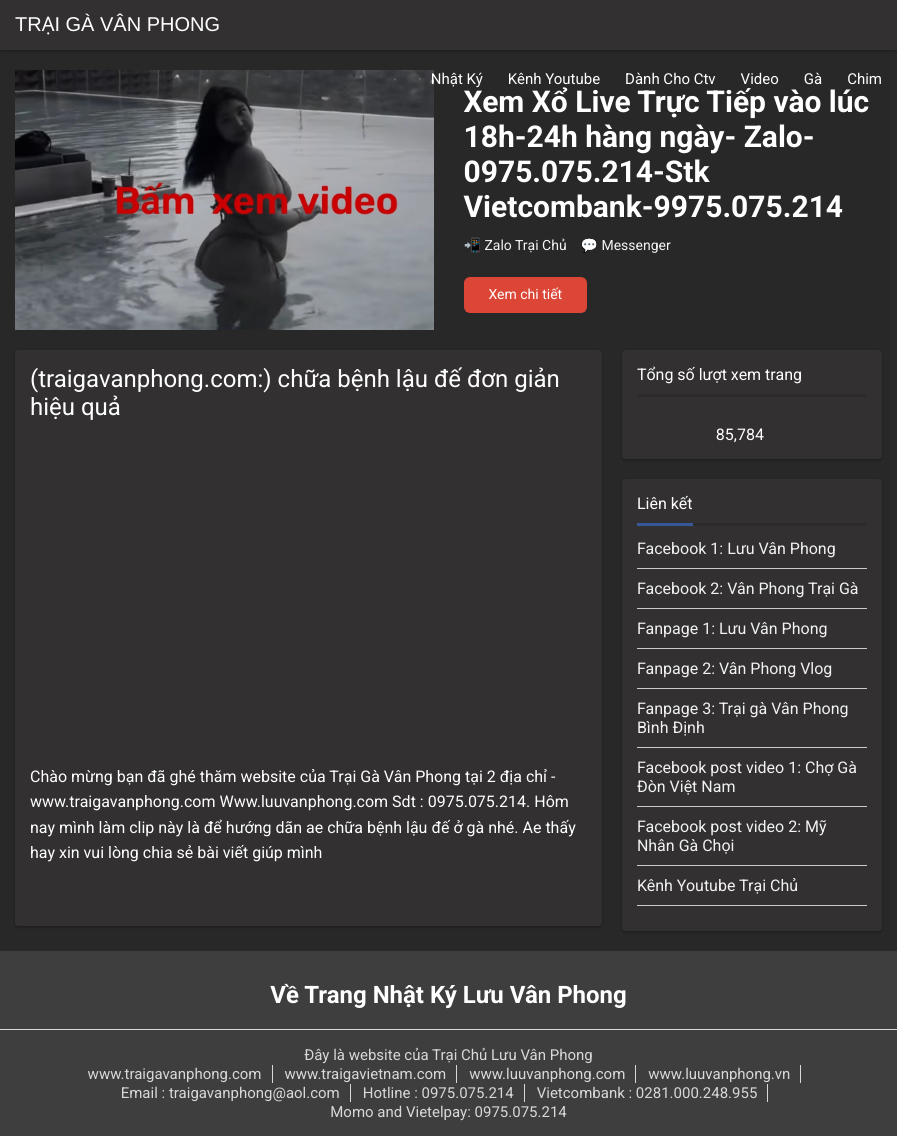  Describe the element at coordinates (732, 628) in the screenshot. I see `Fanpage 1: Lưu Vân Phong` at that location.